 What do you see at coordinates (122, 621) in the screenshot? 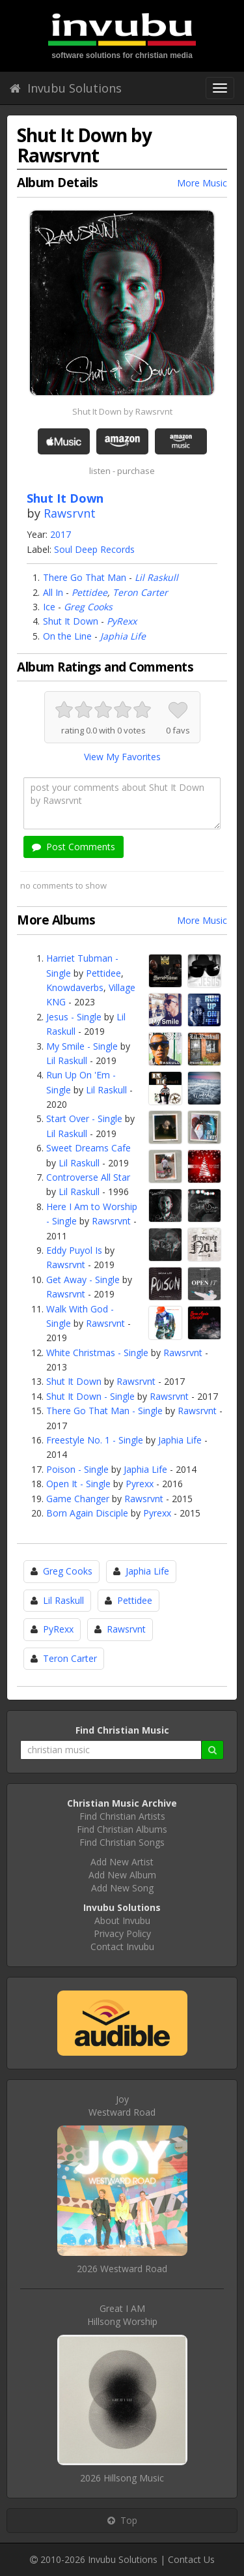
I see `PyRexx` at bounding box center [122, 621].